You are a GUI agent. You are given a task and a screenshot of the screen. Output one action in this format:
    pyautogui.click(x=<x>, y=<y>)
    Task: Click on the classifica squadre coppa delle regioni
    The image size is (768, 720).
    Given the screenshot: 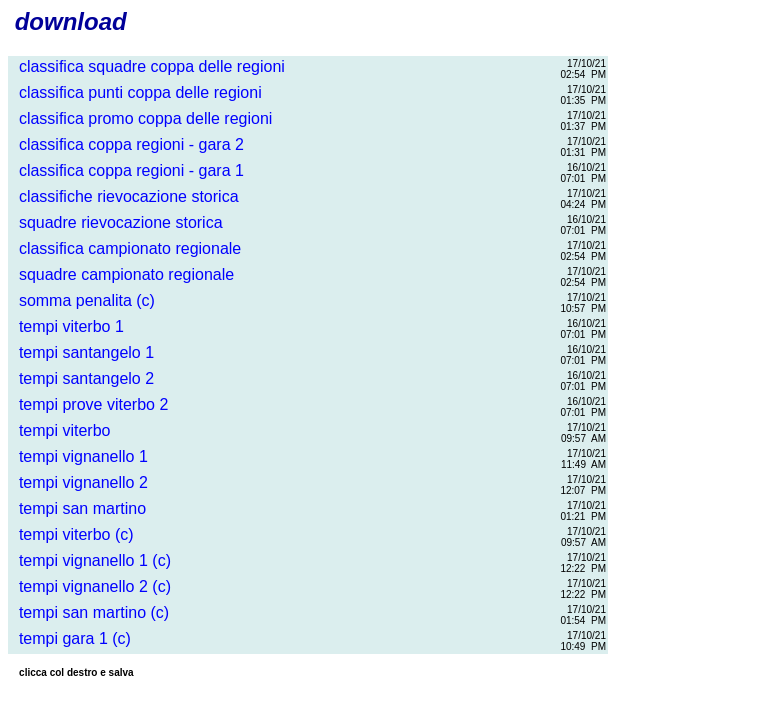 What is the action you would take?
    pyautogui.click(x=147, y=66)
    